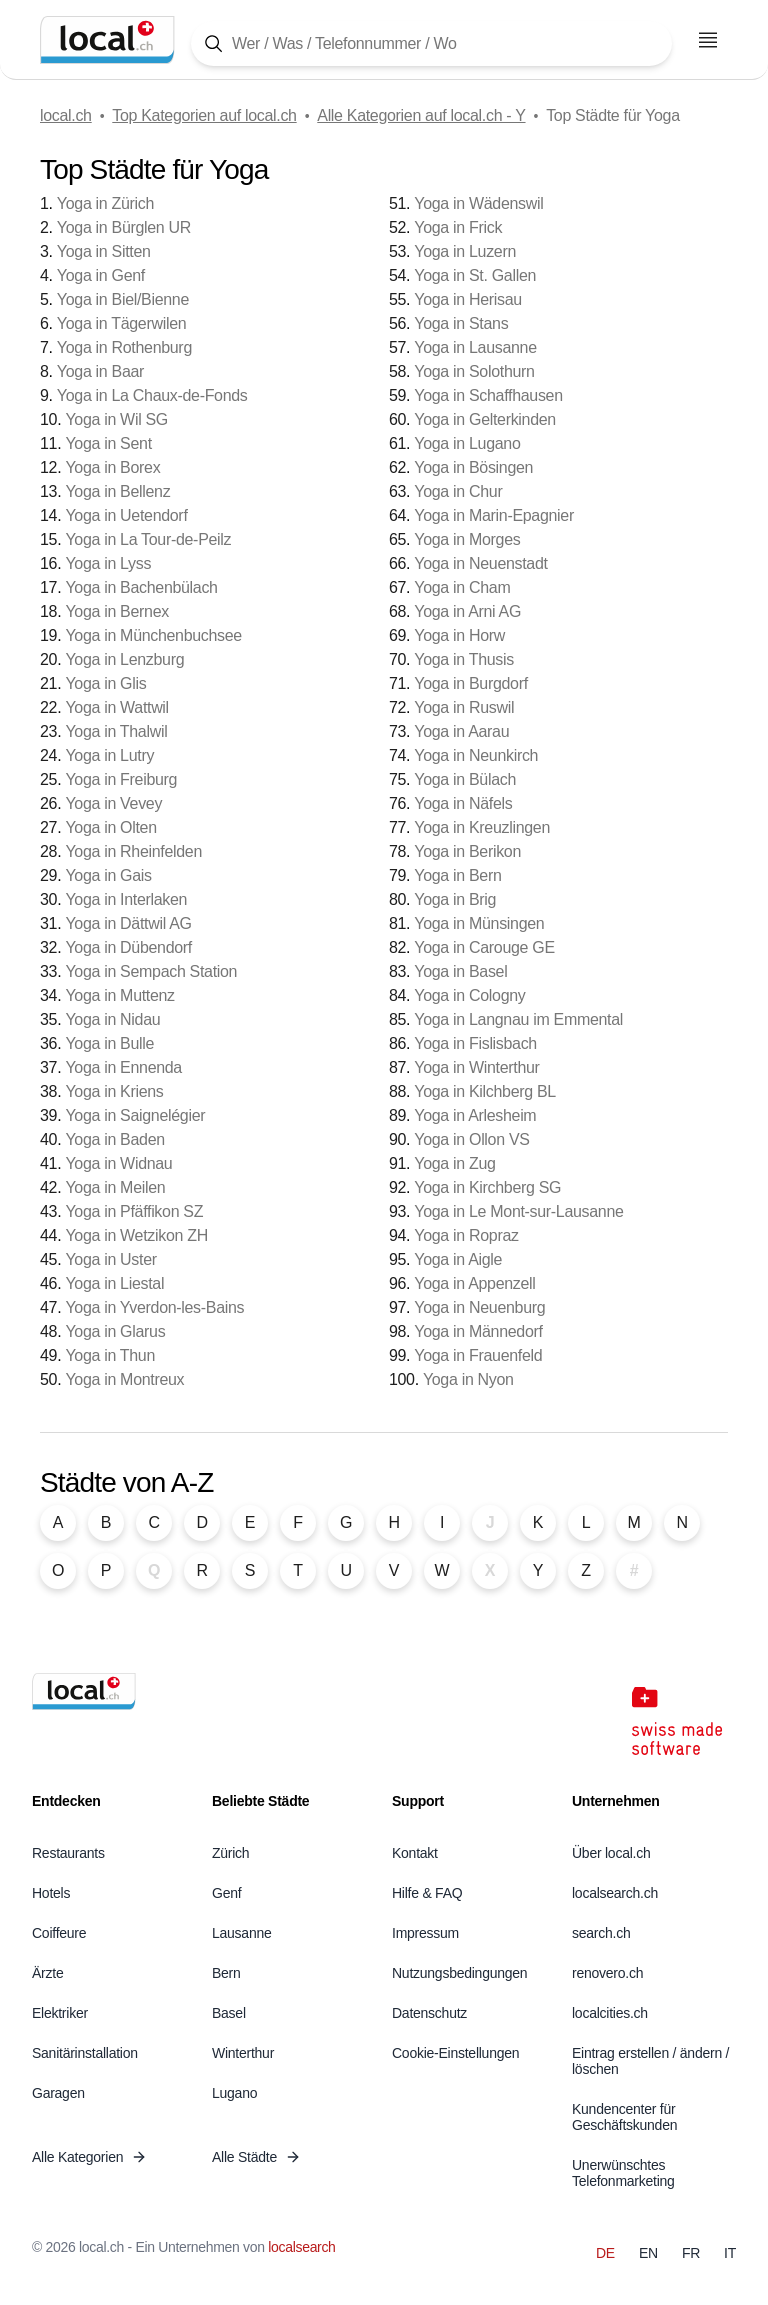 This screenshot has width=768, height=2305. Describe the element at coordinates (114, 1091) in the screenshot. I see `Yoga in Kriens` at that location.